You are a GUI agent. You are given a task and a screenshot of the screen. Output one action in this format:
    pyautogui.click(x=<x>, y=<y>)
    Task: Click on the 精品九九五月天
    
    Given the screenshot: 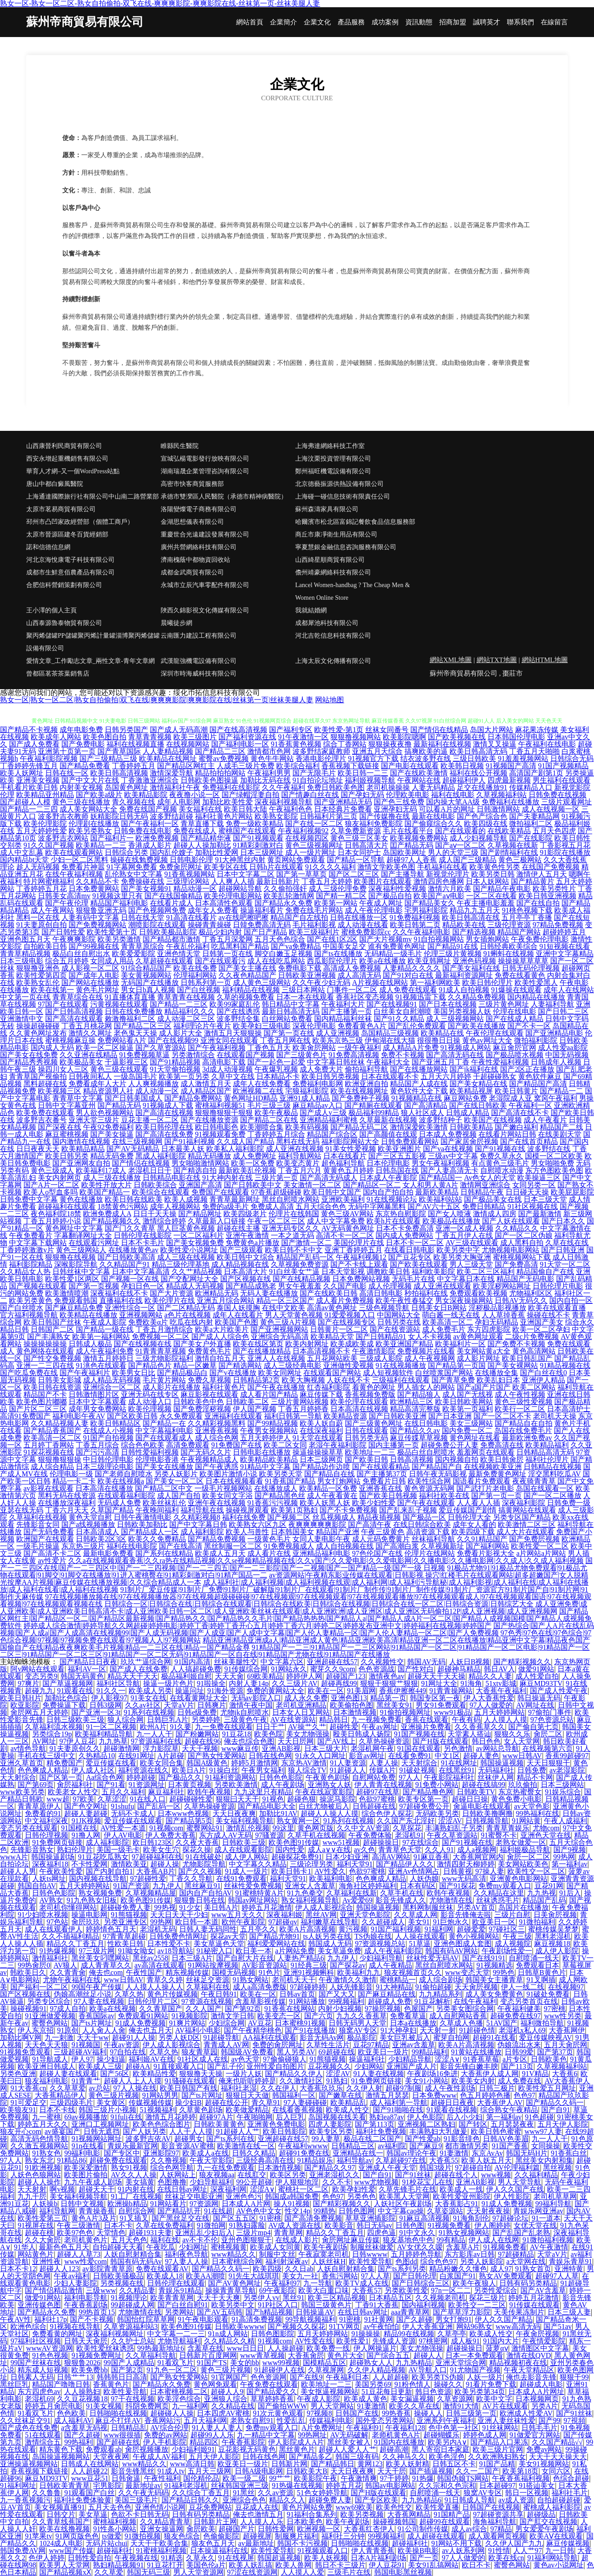 What is the action you would take?
    pyautogui.click(x=475, y=910)
    